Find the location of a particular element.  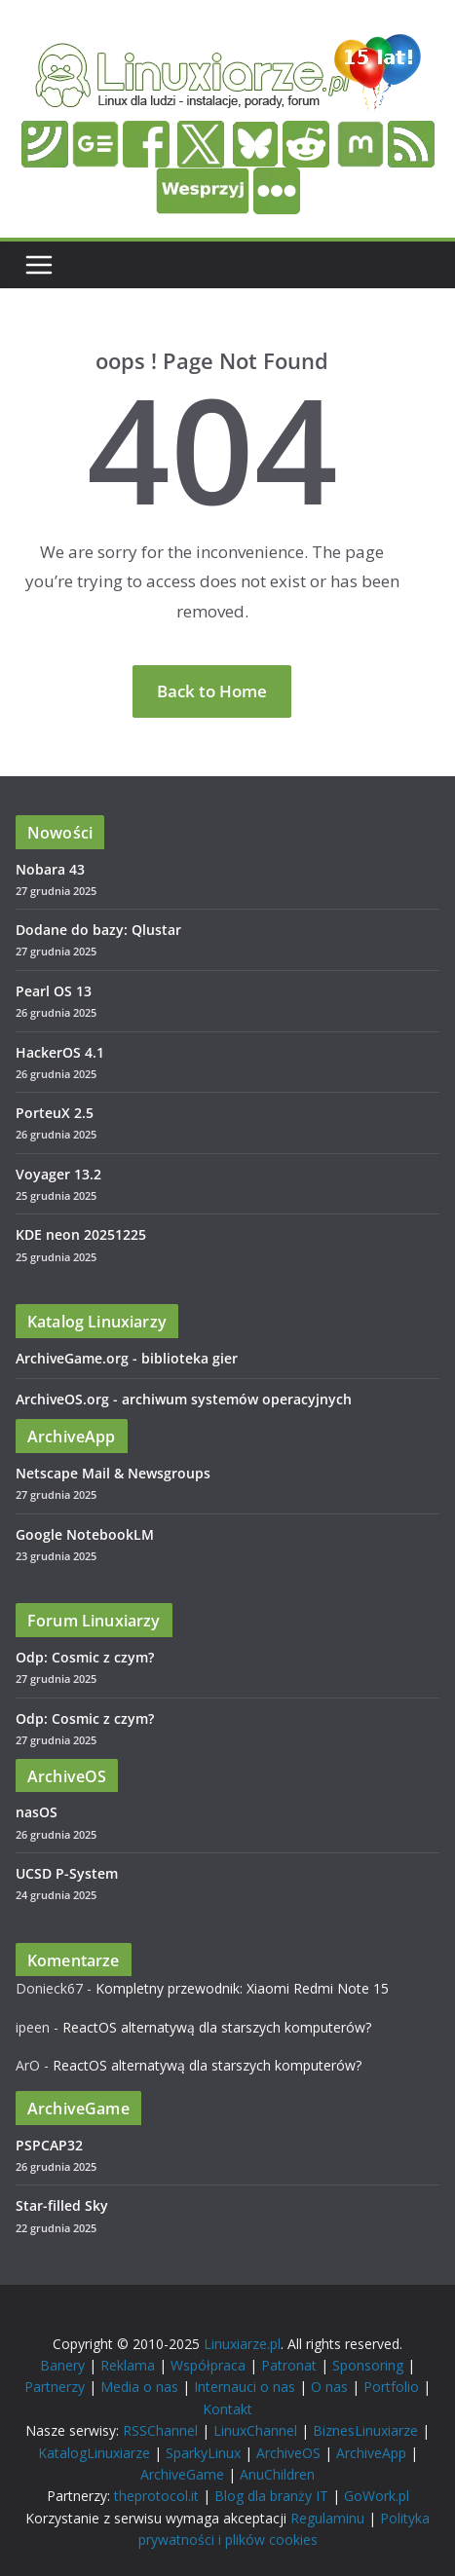

ArchiveApp is located at coordinates (371, 2453).